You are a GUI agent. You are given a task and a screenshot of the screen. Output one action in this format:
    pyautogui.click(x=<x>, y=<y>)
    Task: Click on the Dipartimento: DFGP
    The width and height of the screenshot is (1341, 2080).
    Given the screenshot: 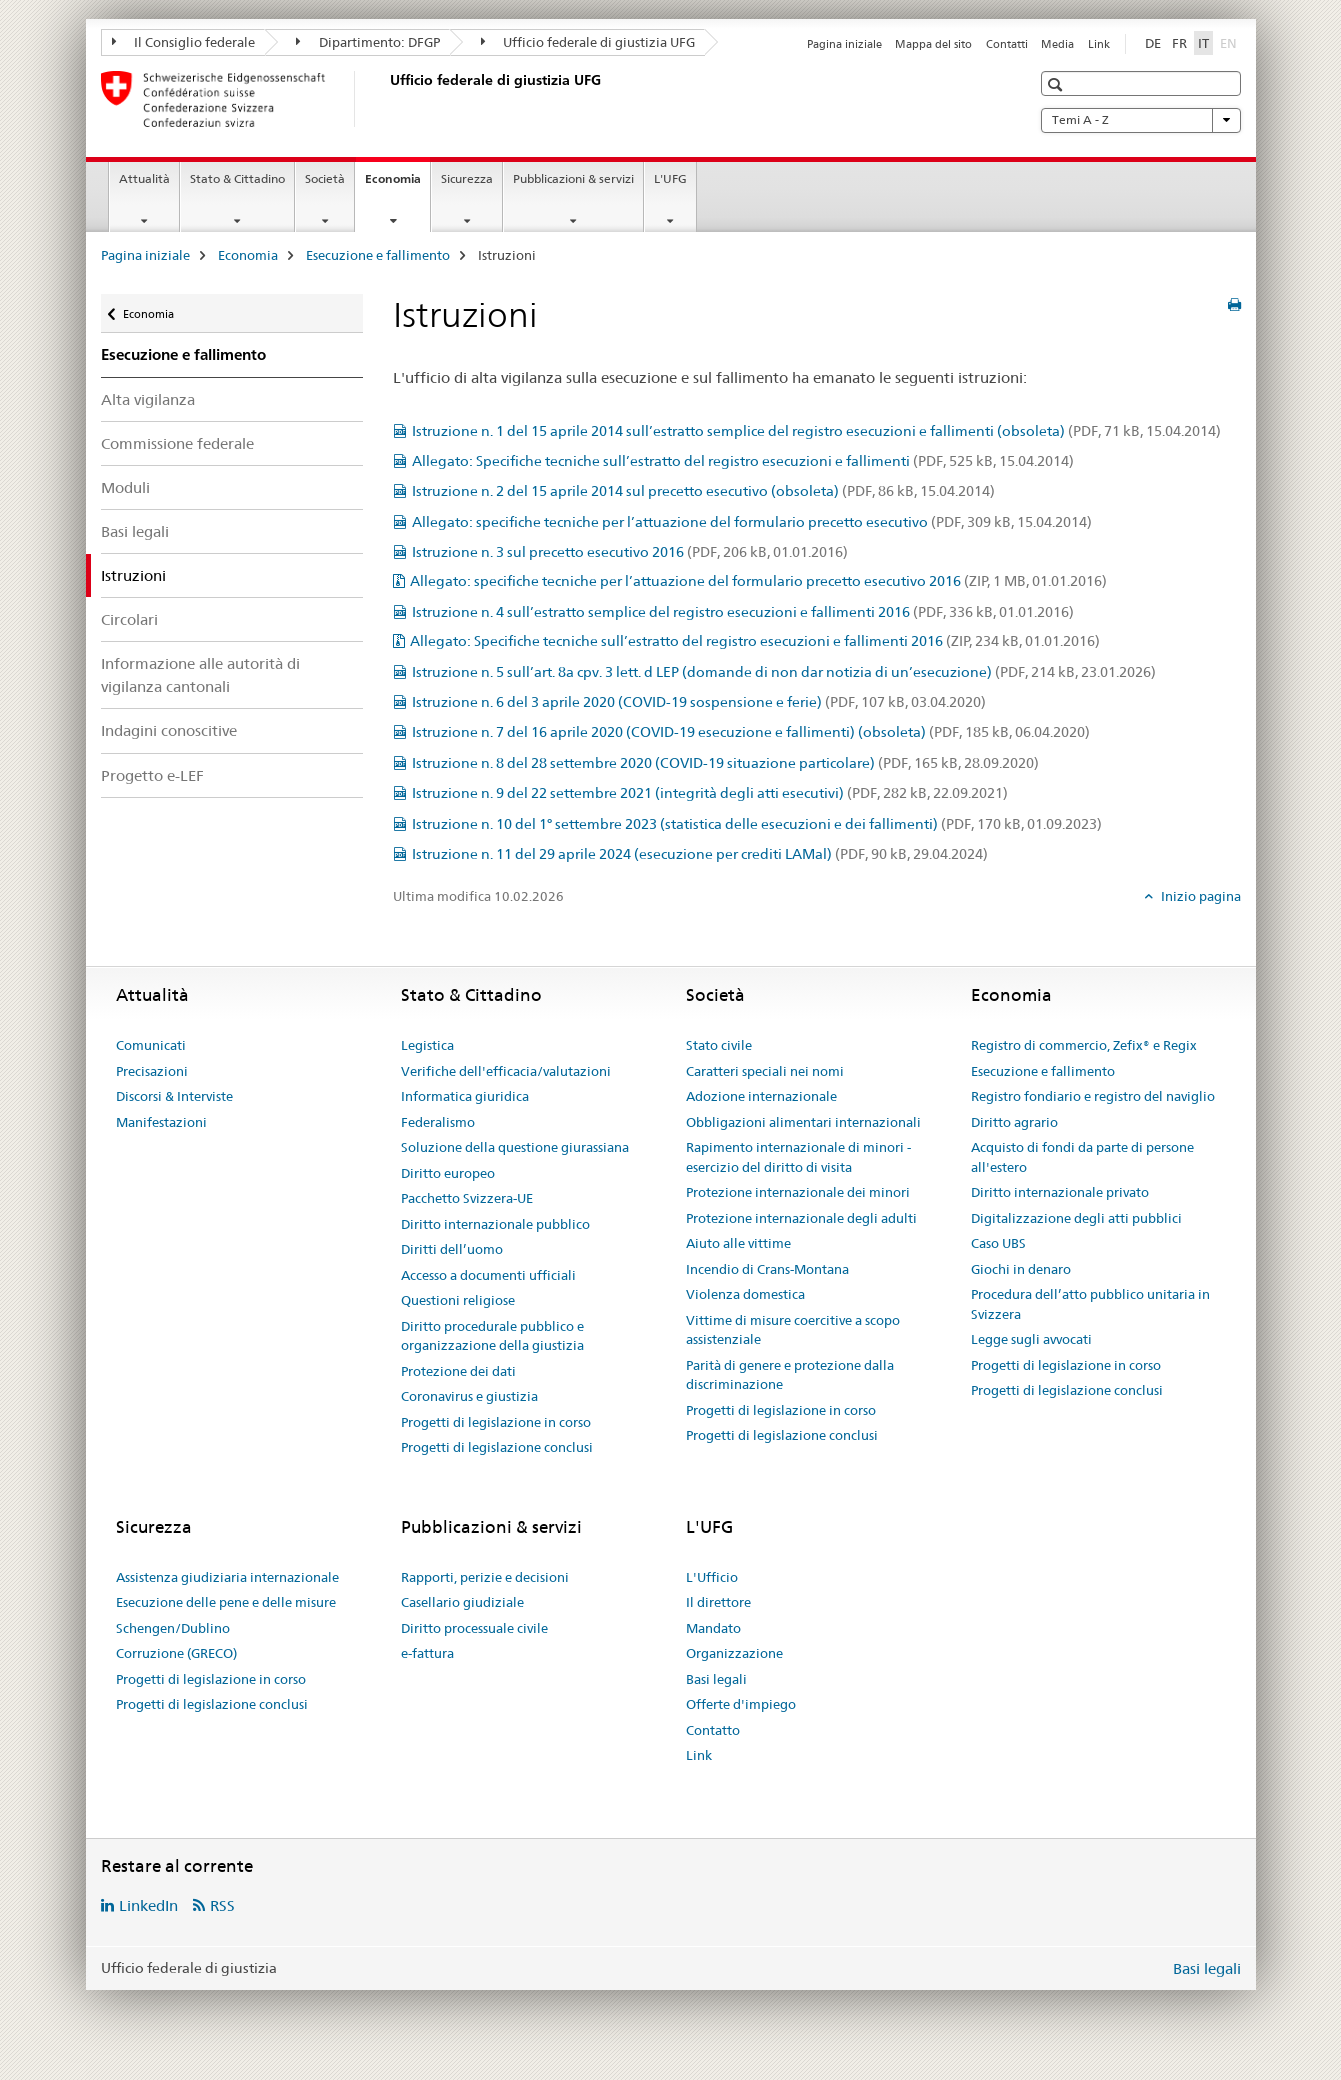 What is the action you would take?
    pyautogui.click(x=368, y=42)
    